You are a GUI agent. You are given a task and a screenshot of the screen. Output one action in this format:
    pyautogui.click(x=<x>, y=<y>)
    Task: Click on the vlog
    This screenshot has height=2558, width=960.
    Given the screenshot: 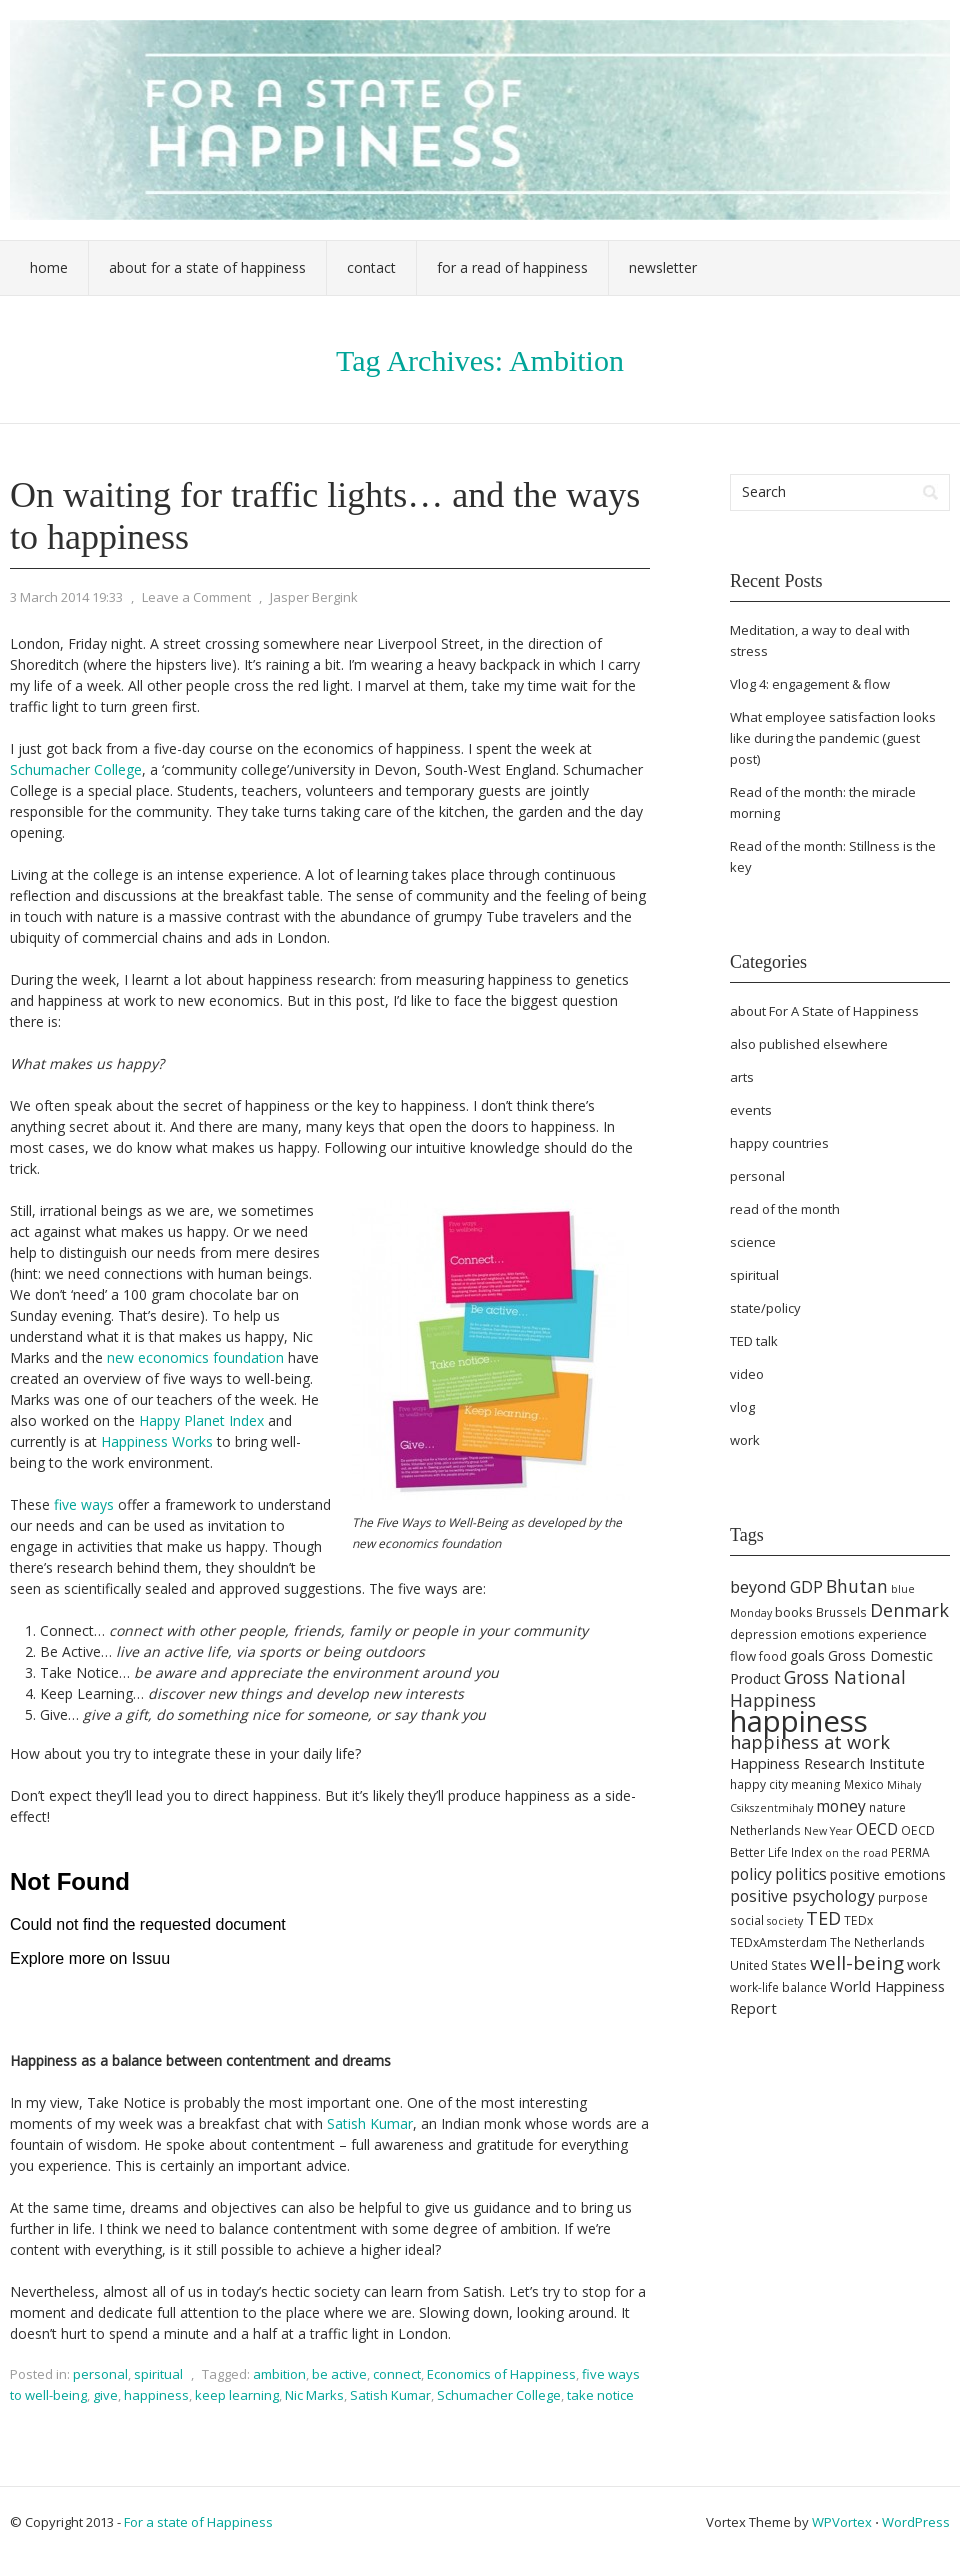 What is the action you would take?
    pyautogui.click(x=742, y=1407)
    